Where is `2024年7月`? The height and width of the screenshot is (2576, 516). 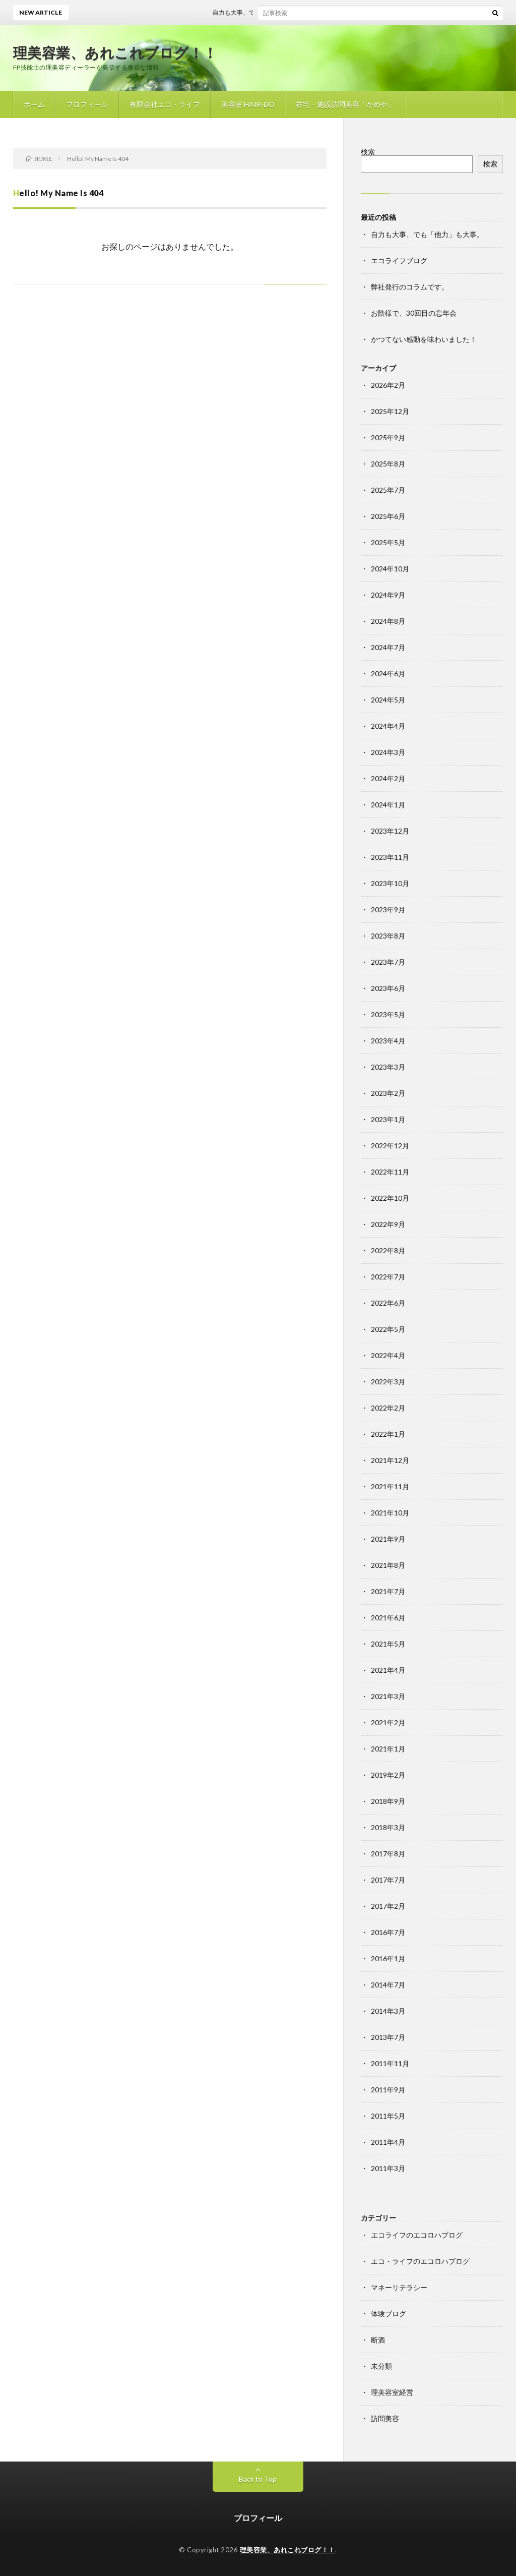 2024年7月 is located at coordinates (388, 647).